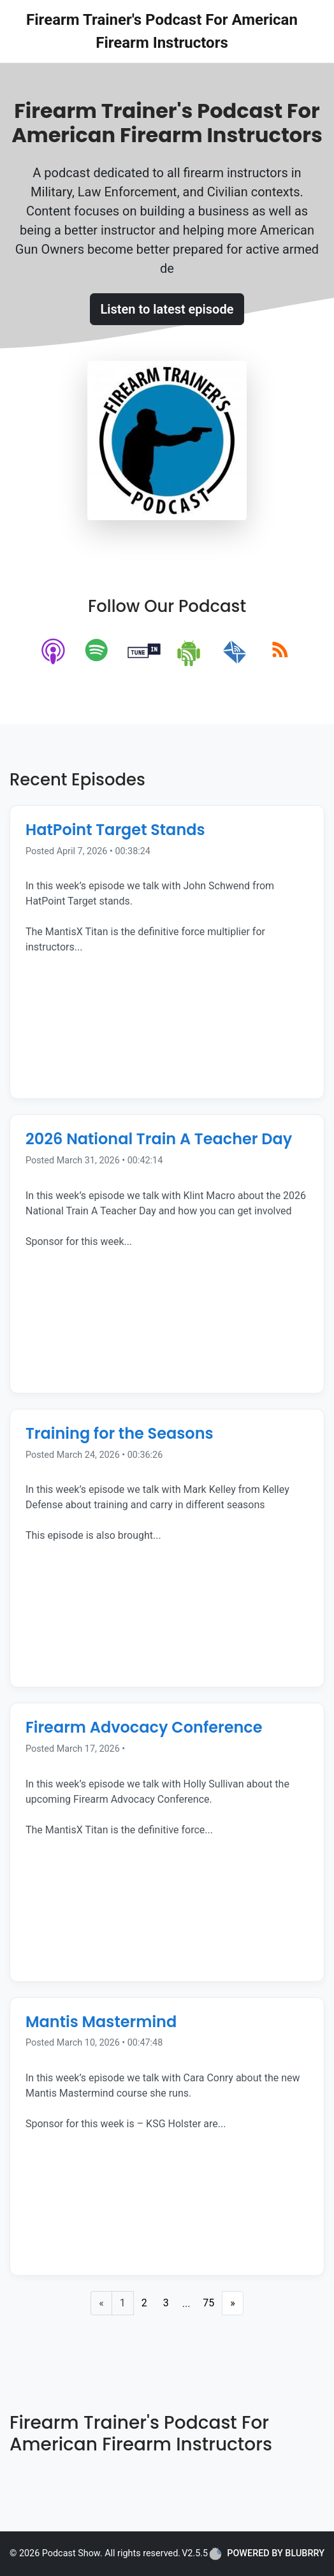 This screenshot has width=334, height=2576. What do you see at coordinates (235, 652) in the screenshot?
I see `[email]` at bounding box center [235, 652].